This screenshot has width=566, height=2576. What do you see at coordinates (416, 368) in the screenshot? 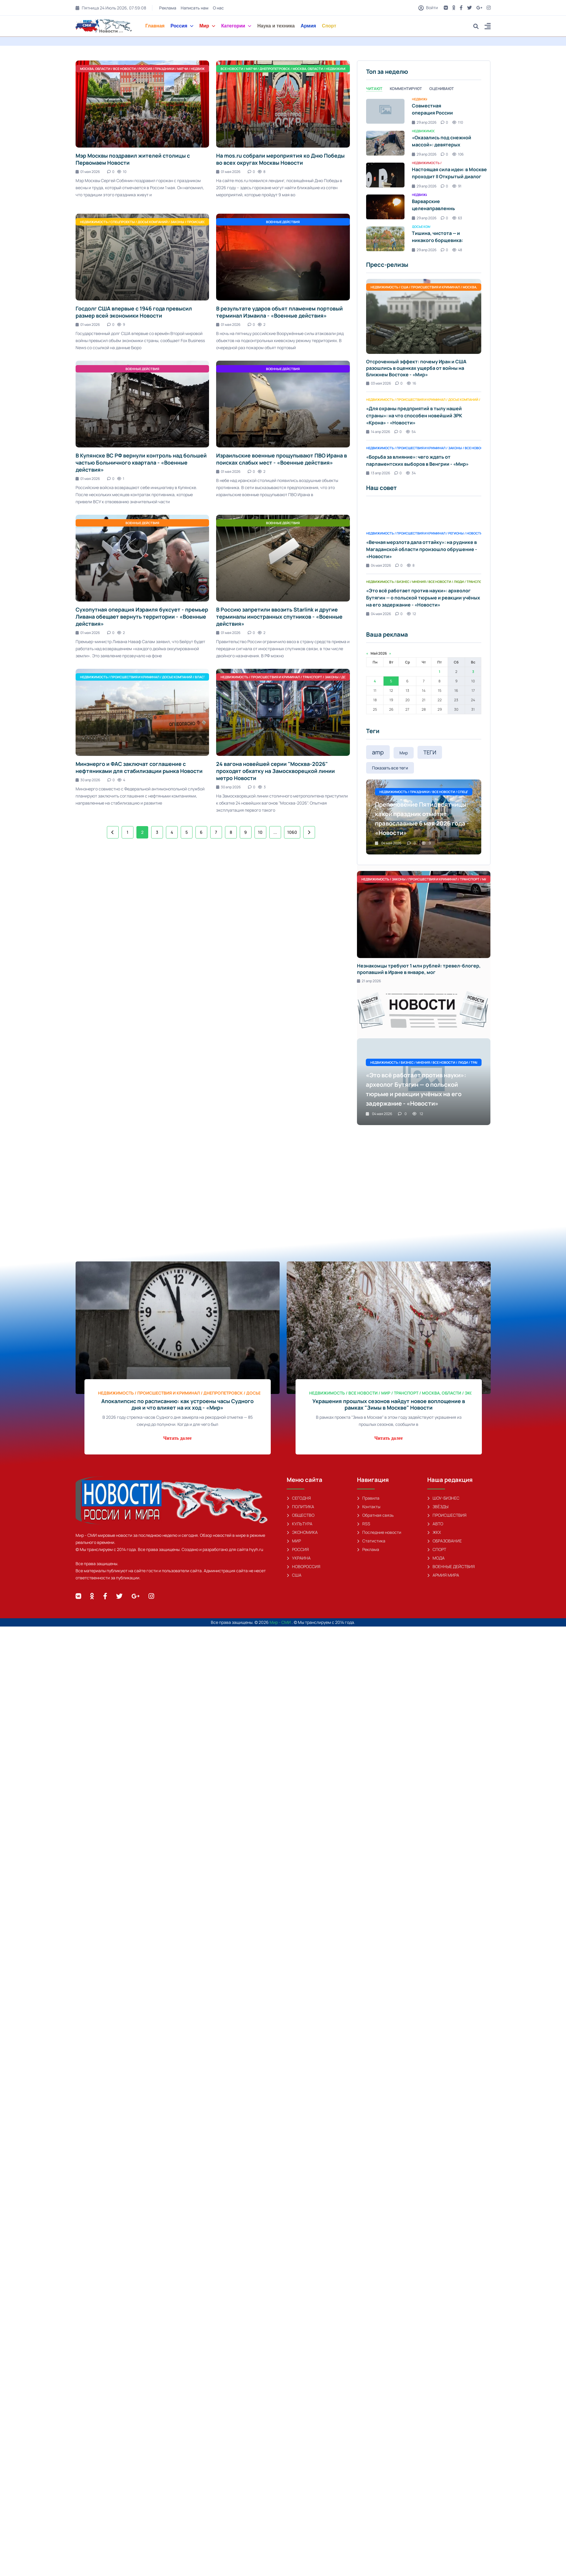
I see `Отсроченный эффект: почему Иран и США разошлись в оценках ущерба от войны на Ближнем Востоке - «Мир»` at bounding box center [416, 368].